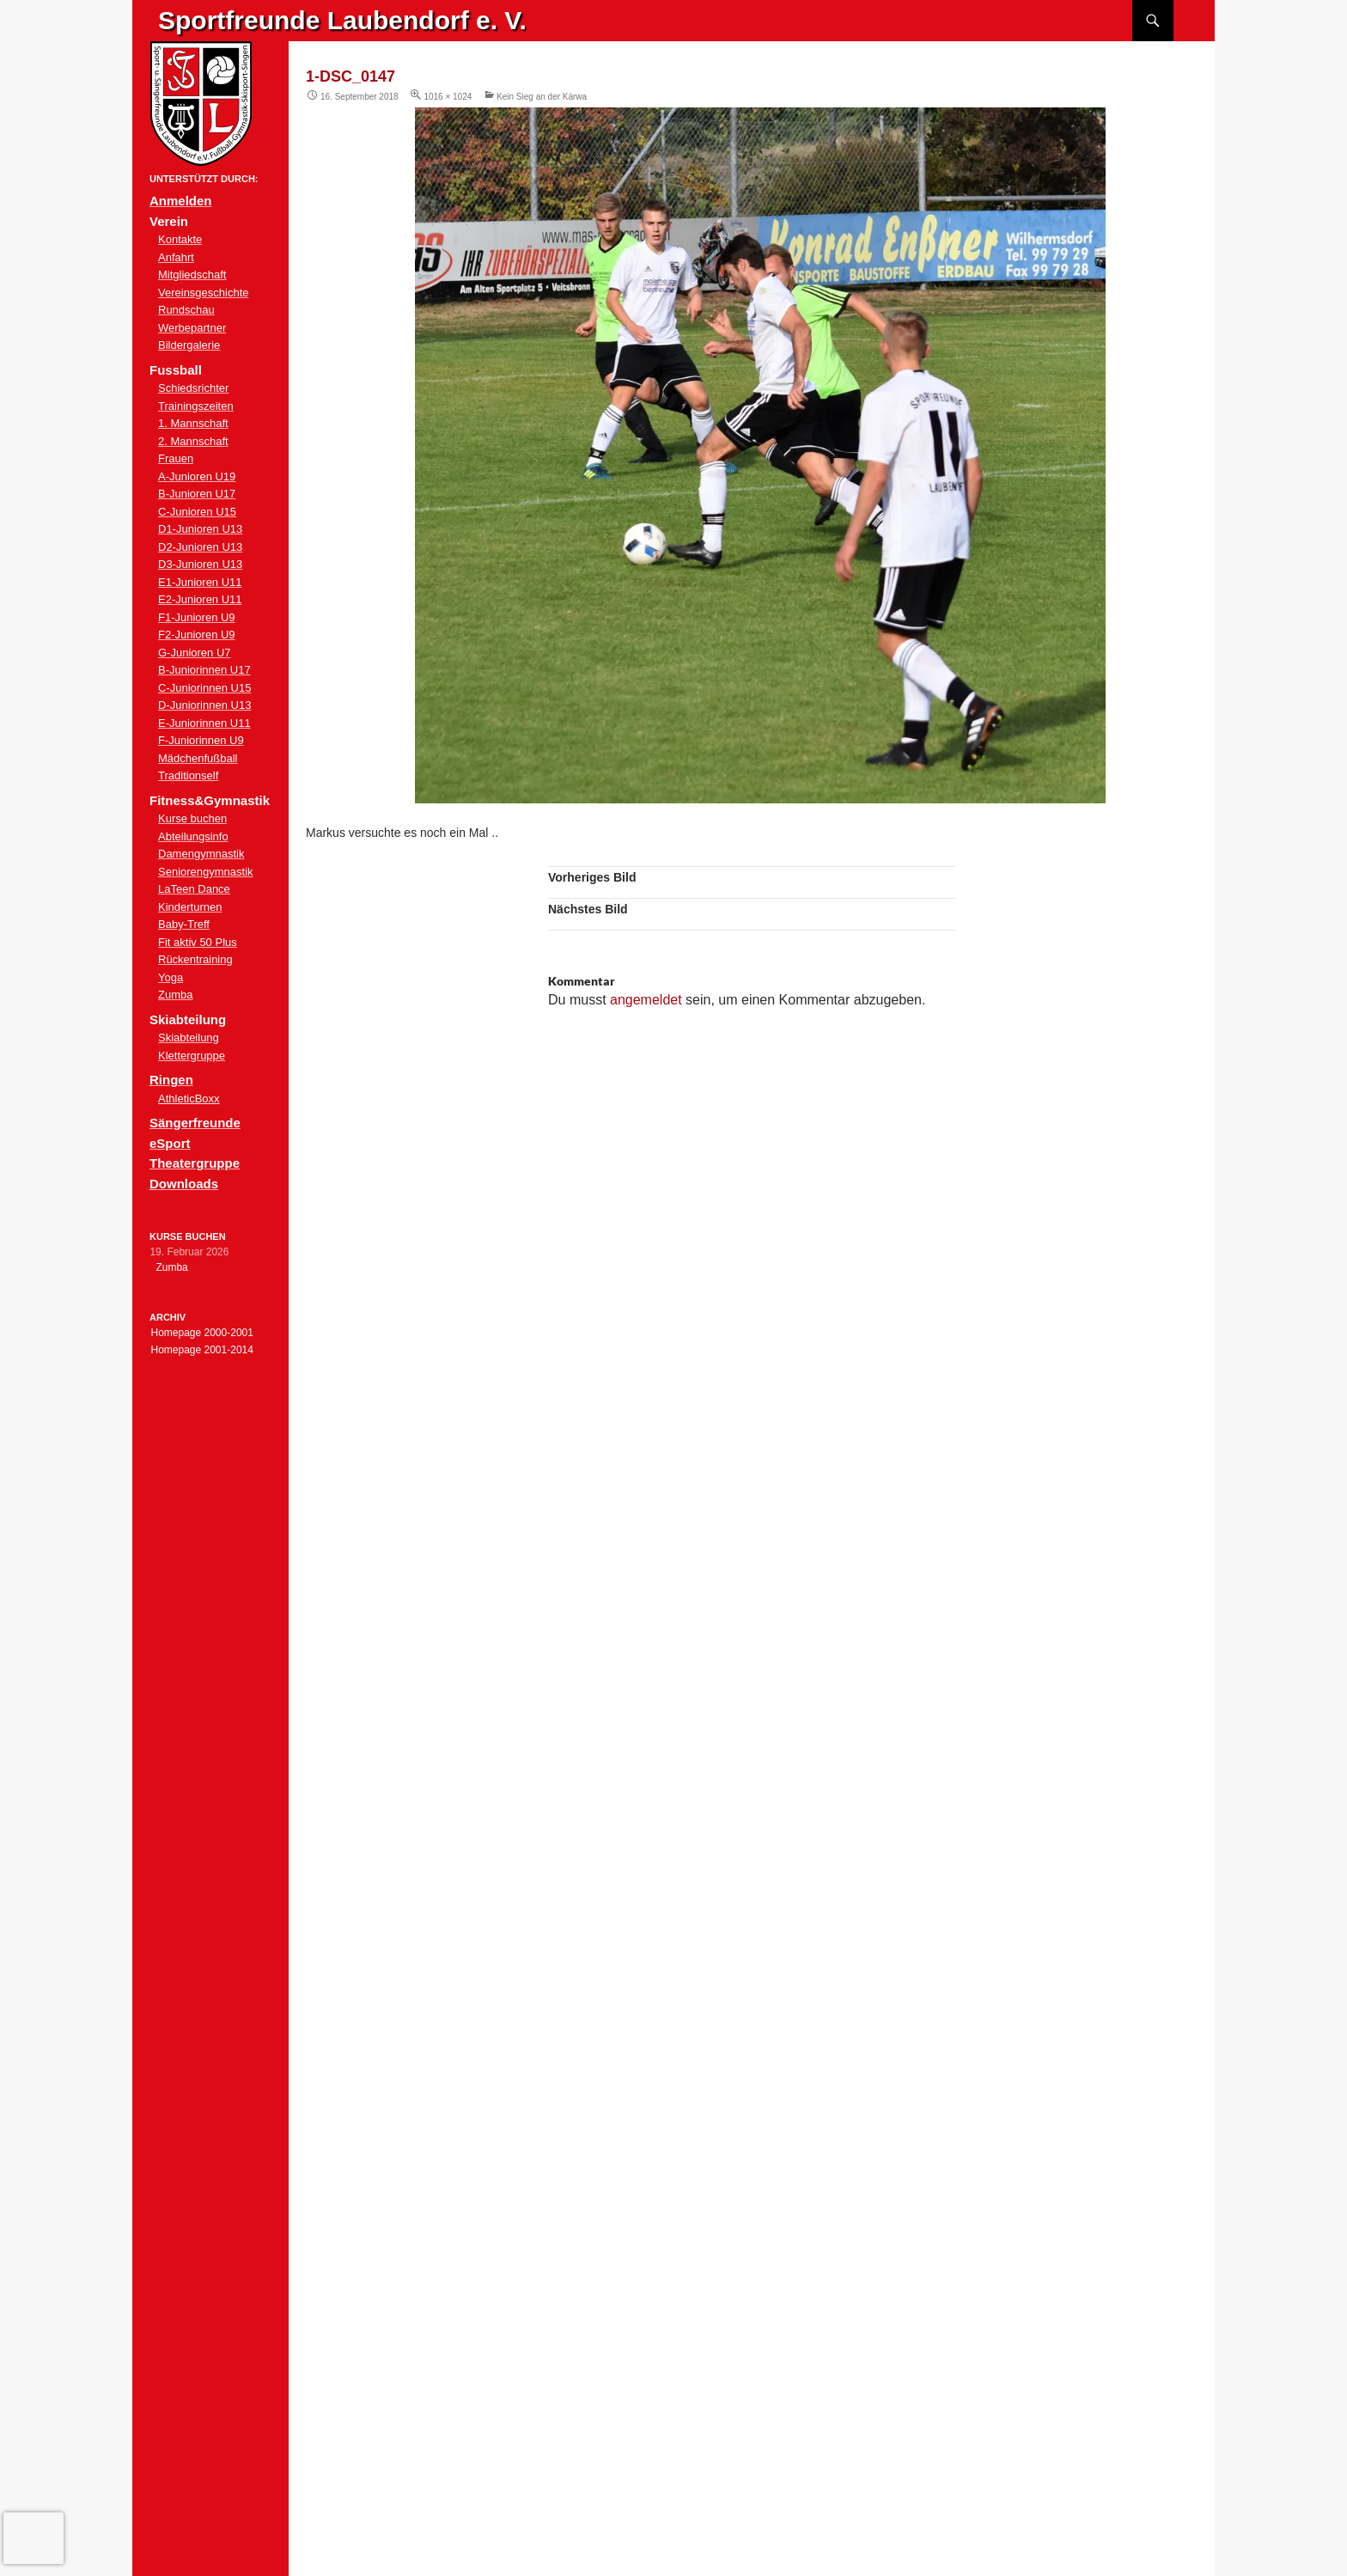  I want to click on Zumba, so click(175, 994).